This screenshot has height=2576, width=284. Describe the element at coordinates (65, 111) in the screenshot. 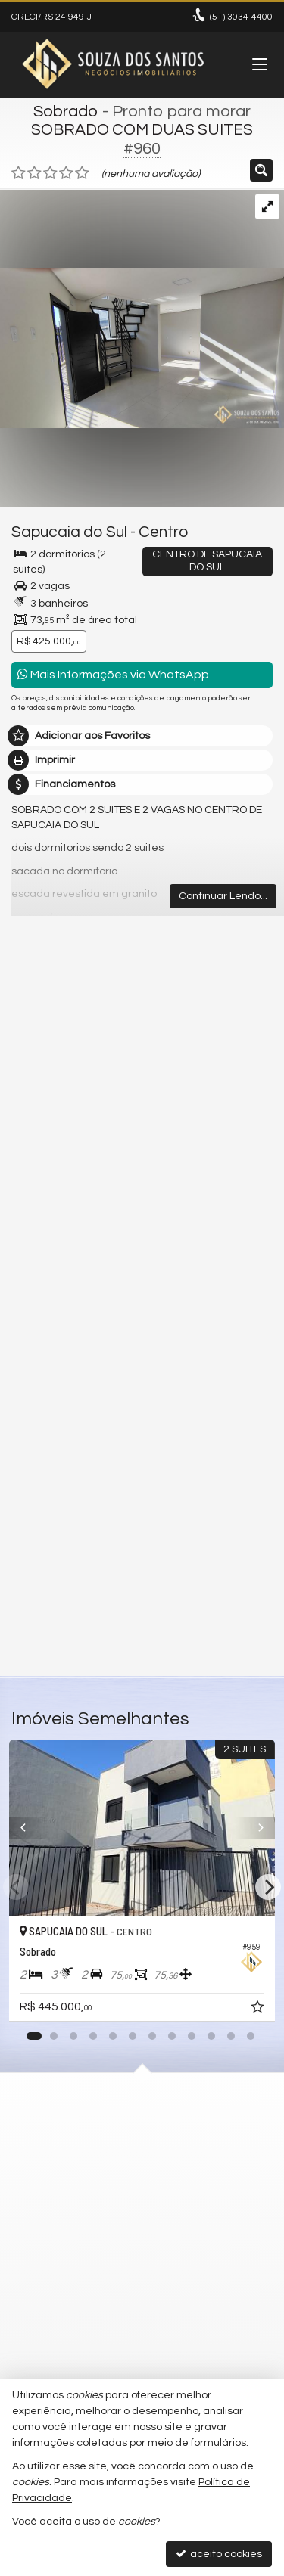

I see `Sobrado` at that location.